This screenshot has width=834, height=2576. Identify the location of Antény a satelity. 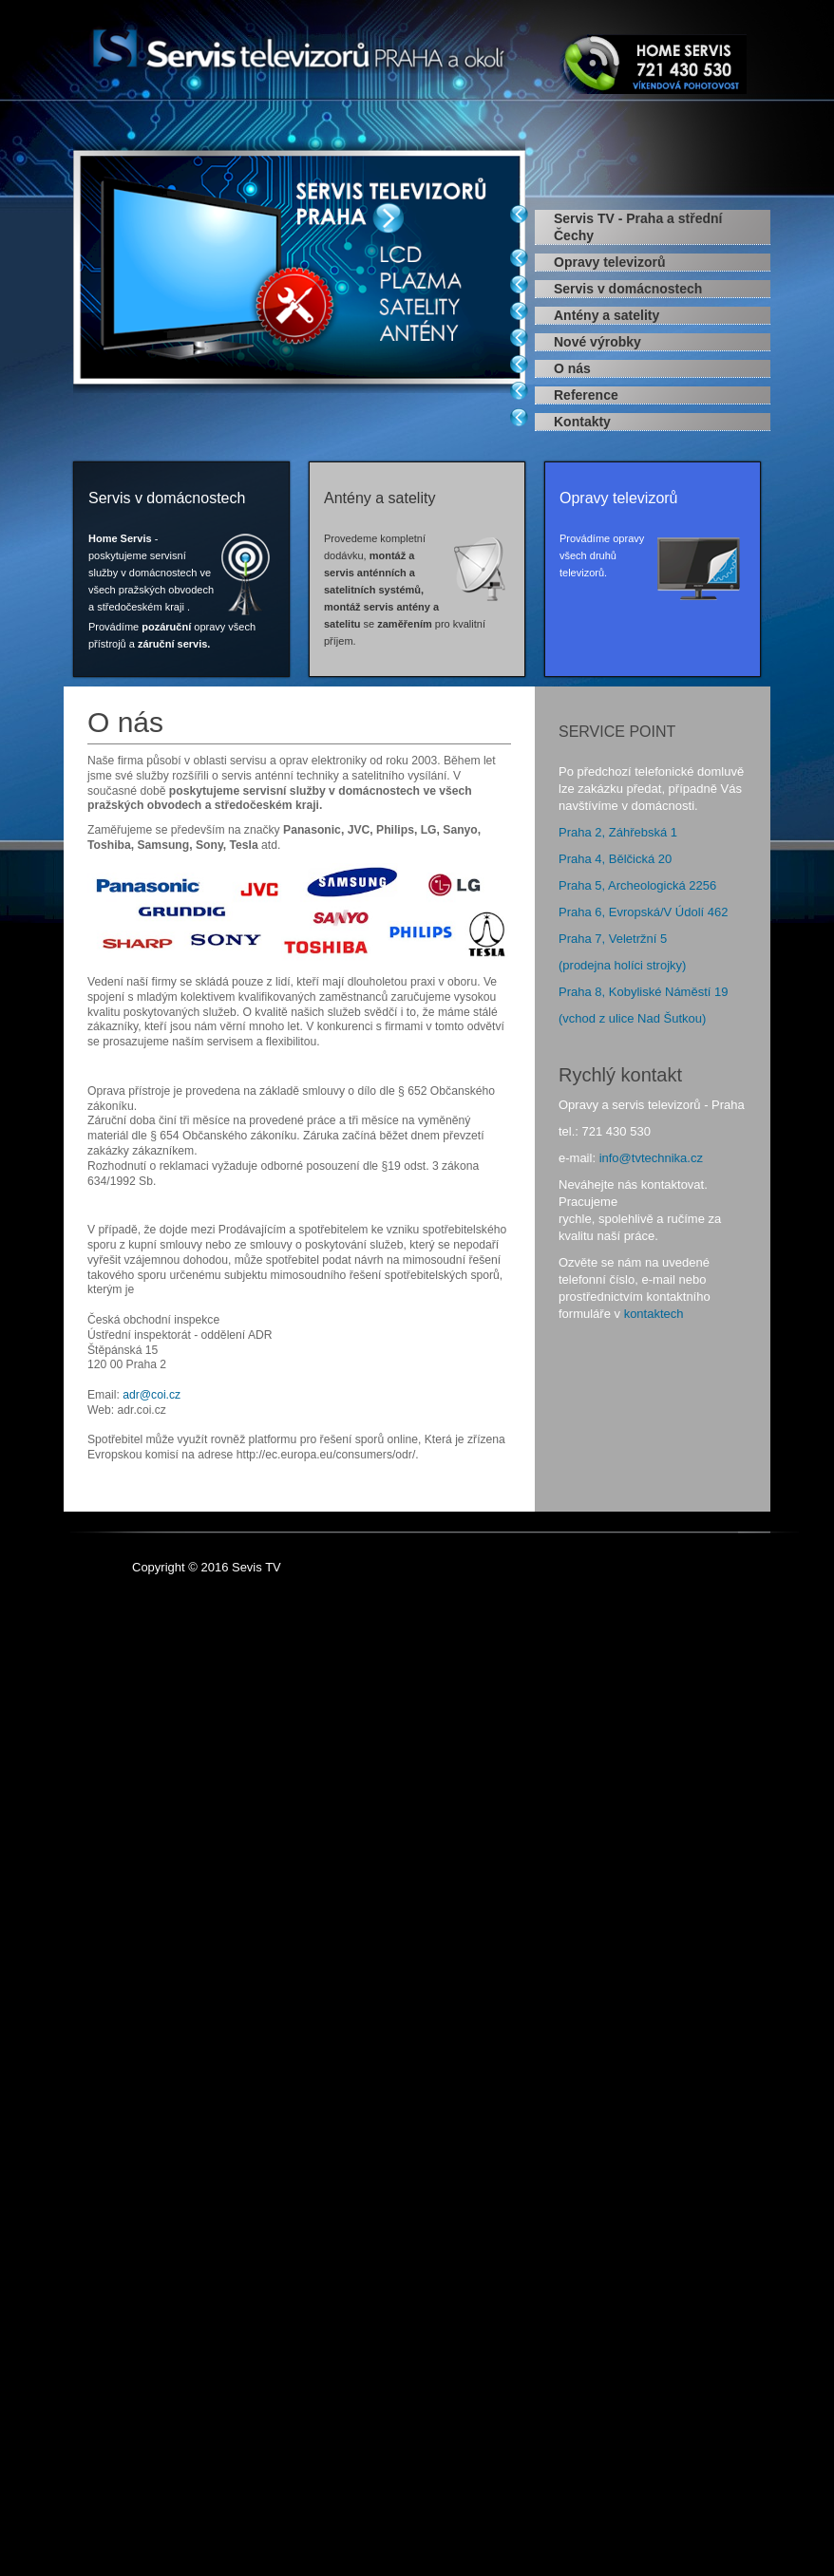
(606, 315).